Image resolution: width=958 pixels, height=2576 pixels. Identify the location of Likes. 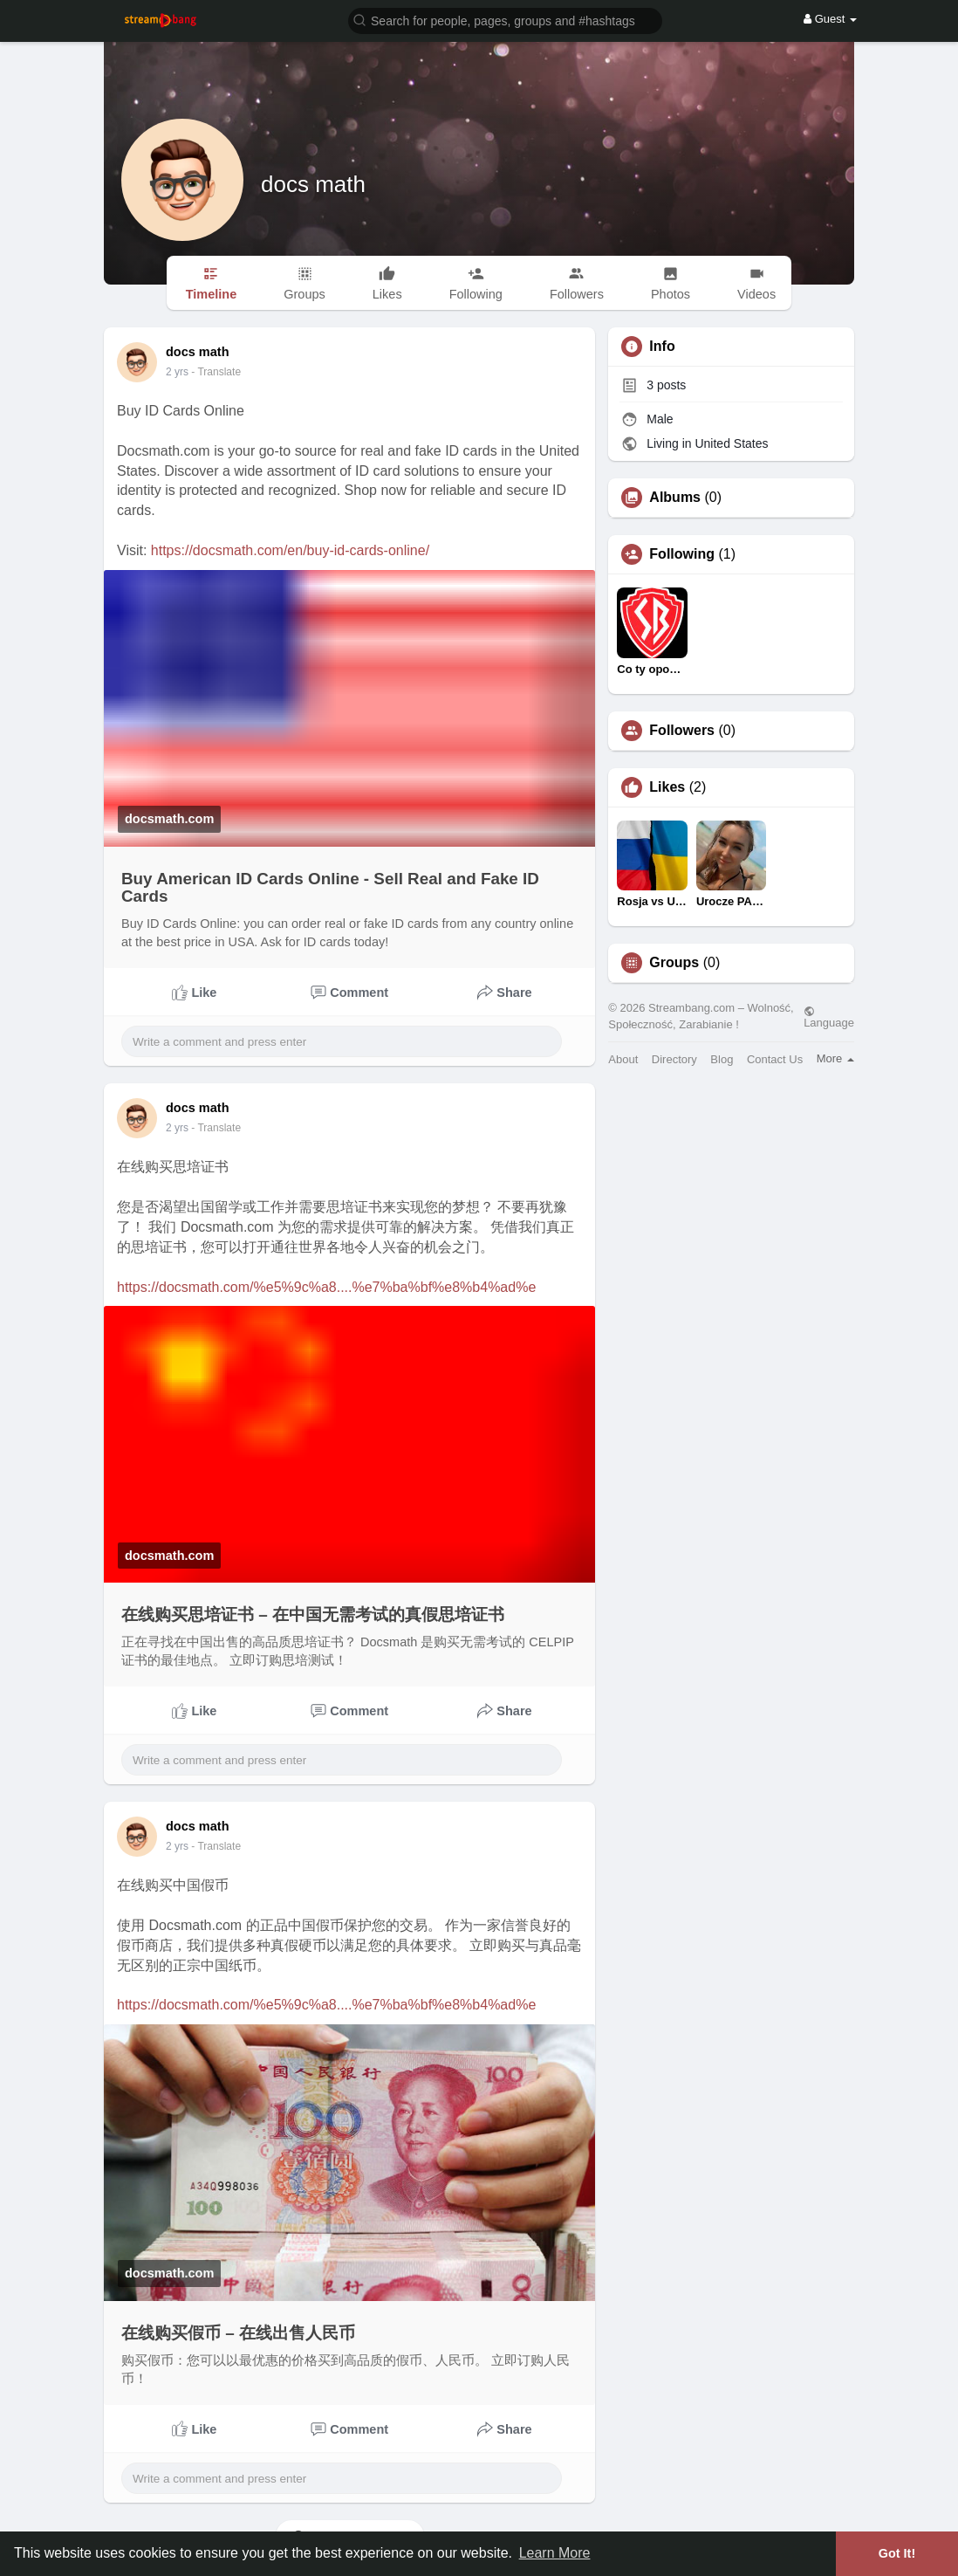
(667, 787).